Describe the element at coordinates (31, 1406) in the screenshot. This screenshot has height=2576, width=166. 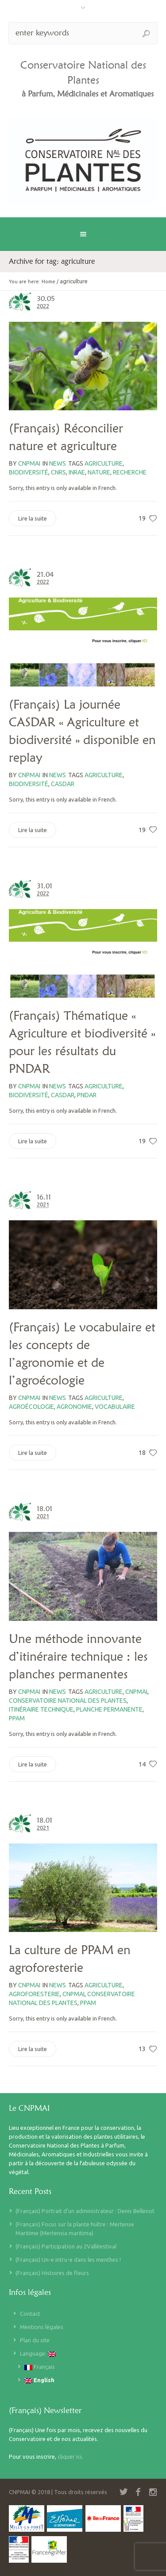
I see `agroécologie` at that location.